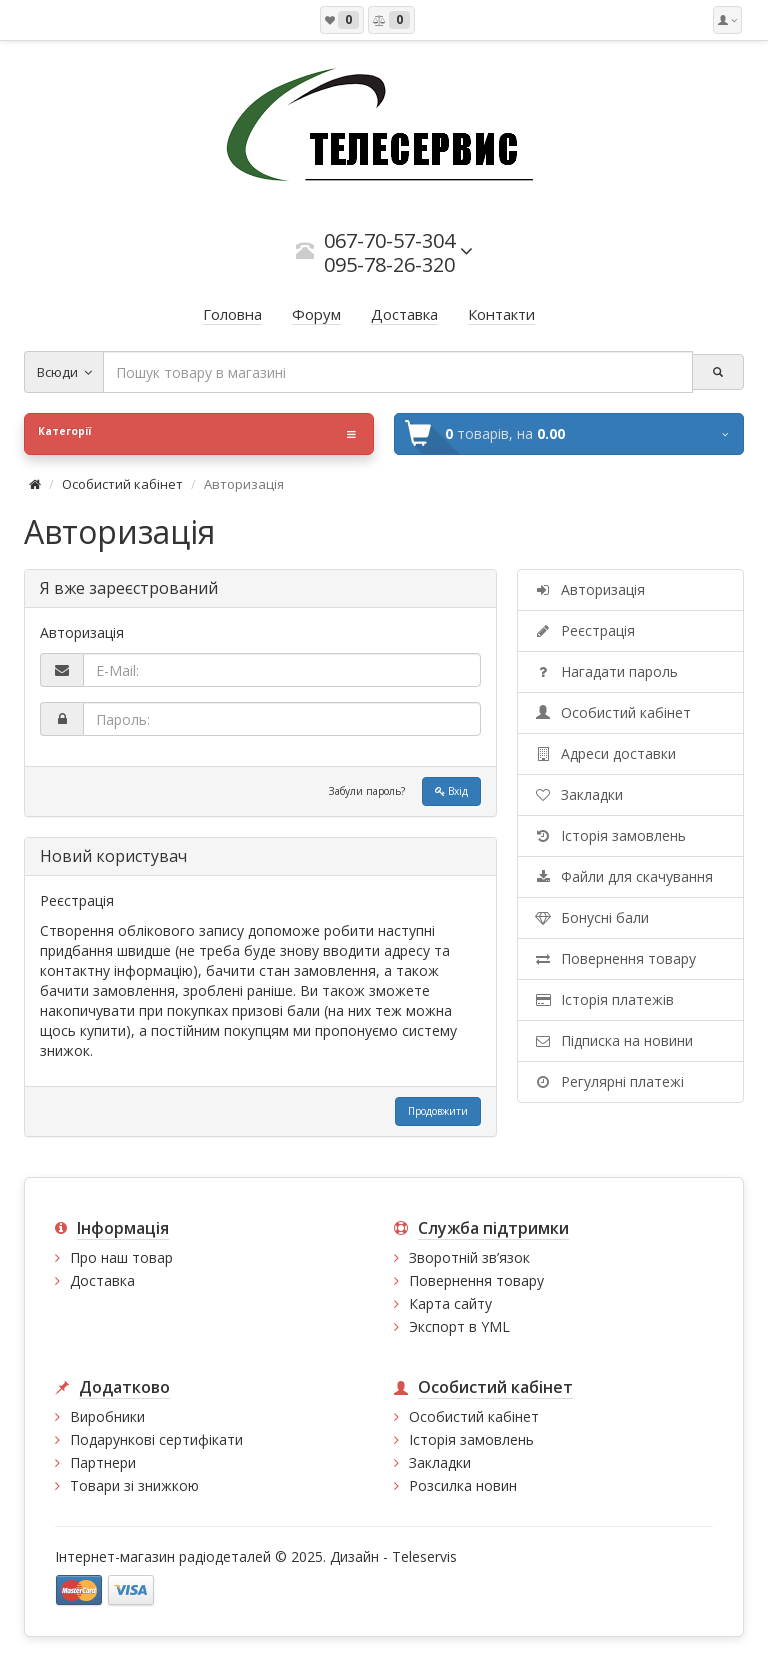 This screenshot has height=1657, width=768. I want to click on Доставка, so click(102, 1280).